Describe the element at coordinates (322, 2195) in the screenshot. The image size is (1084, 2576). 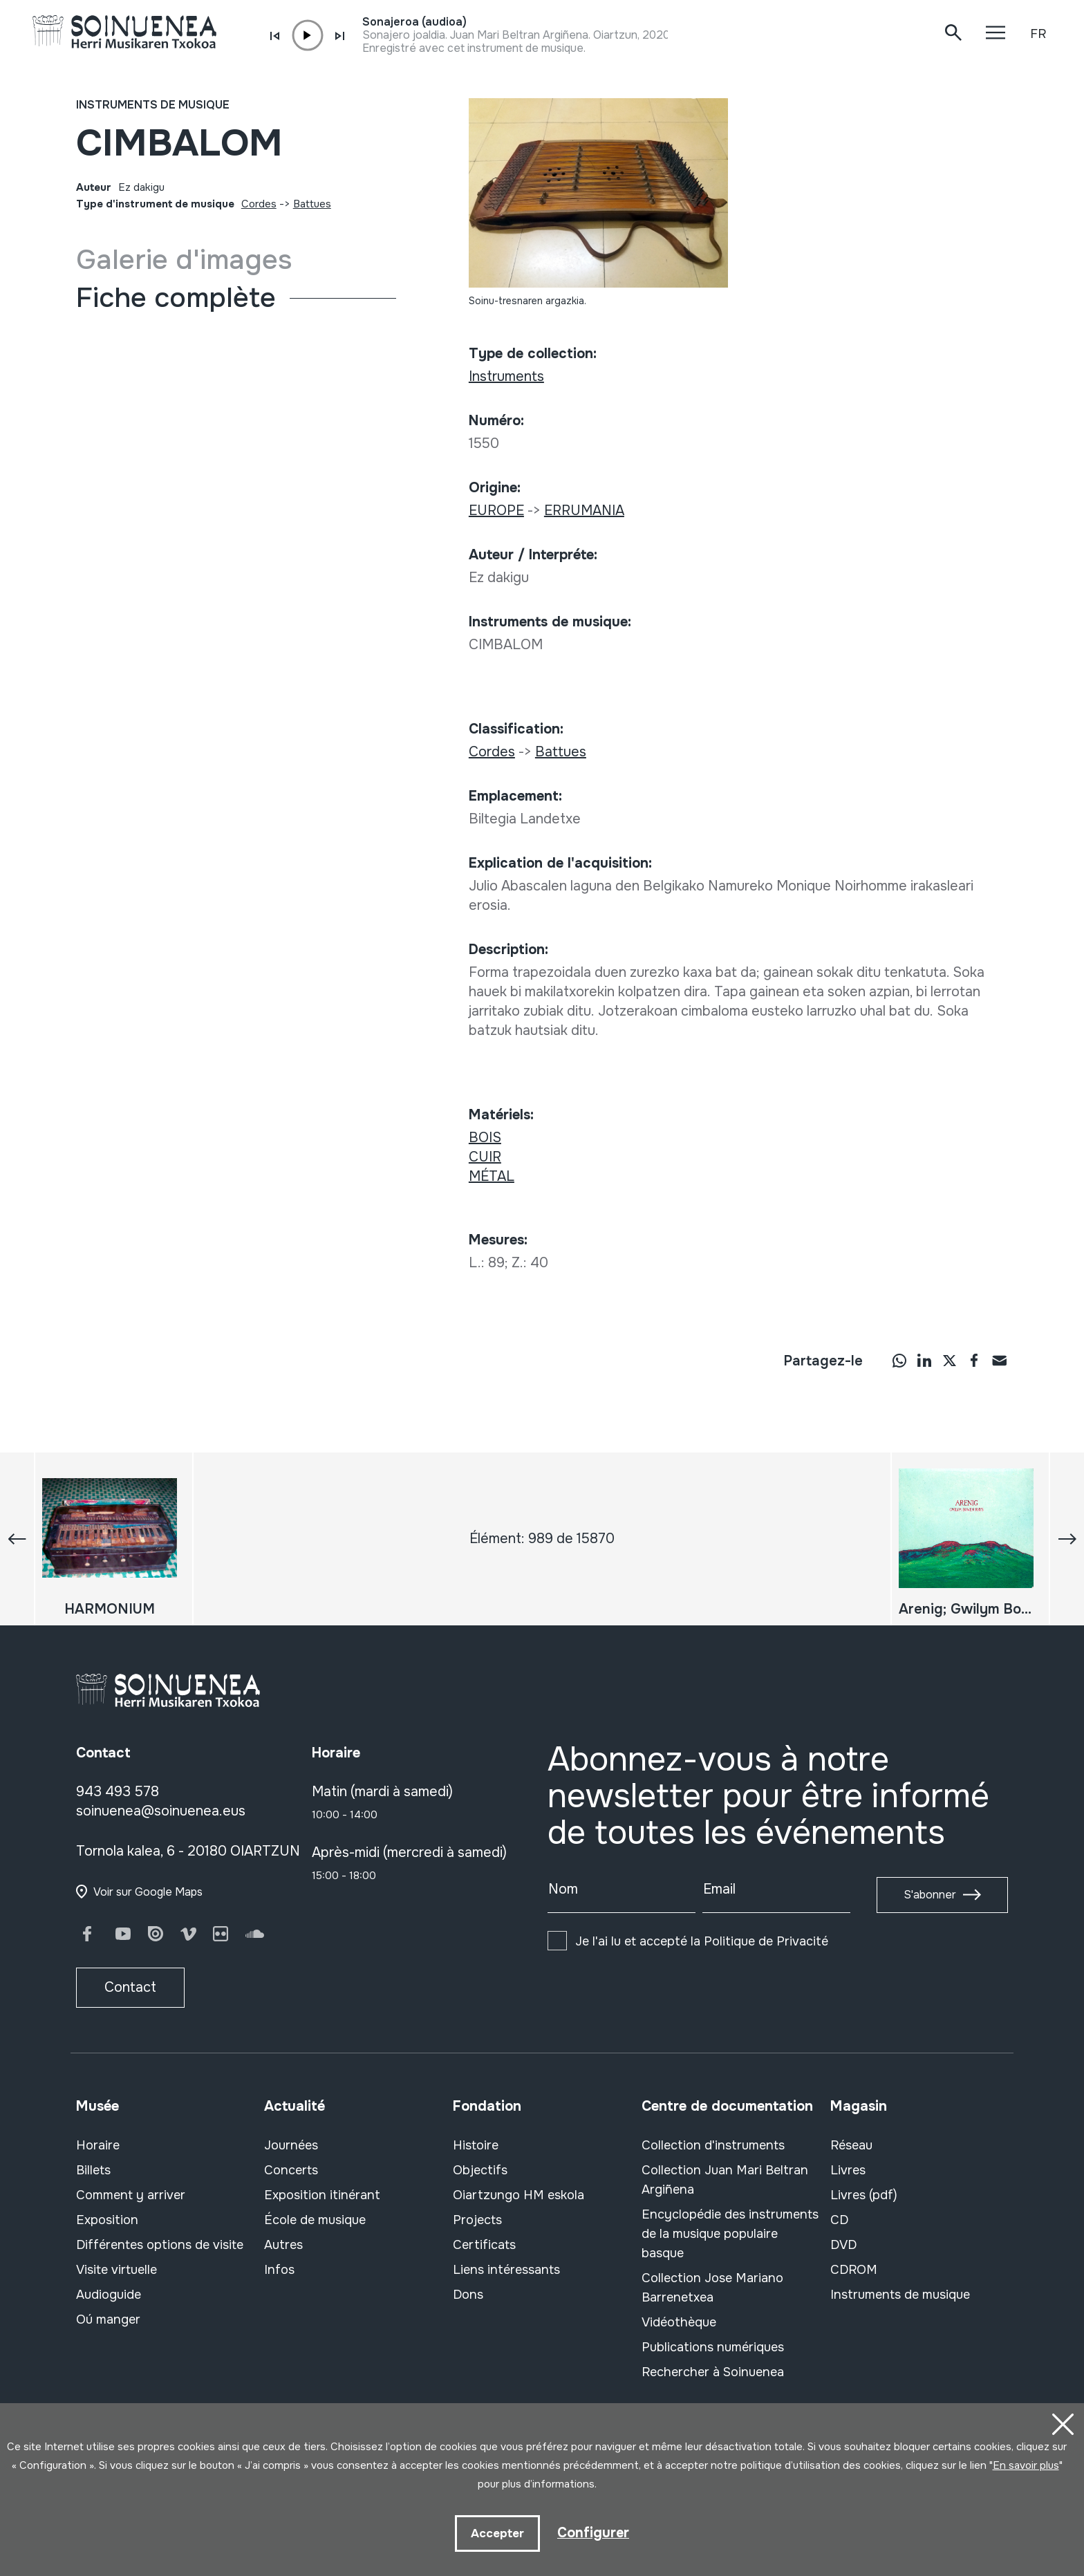
I see `Exposition itinérant` at that location.